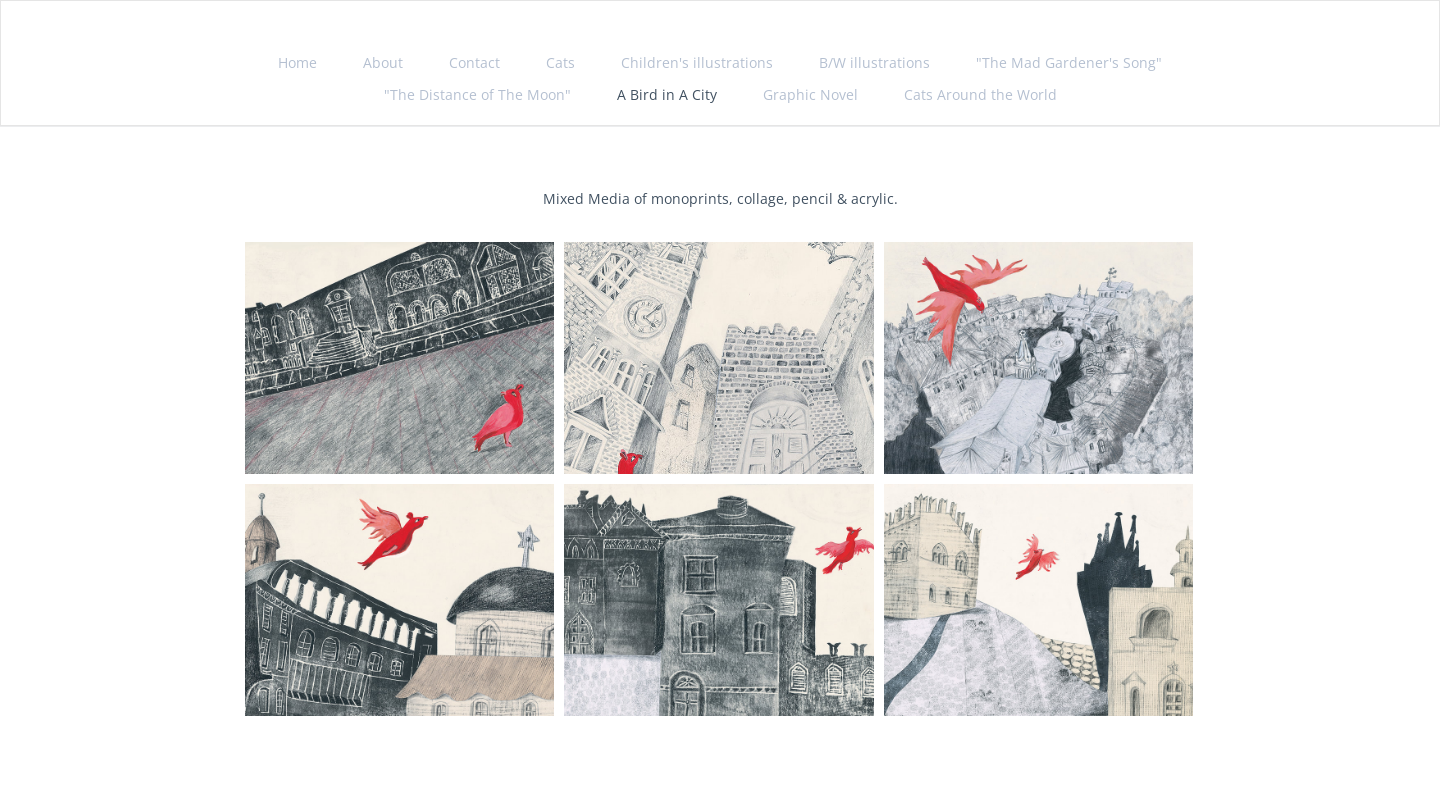  I want to click on Home, so click(297, 62).